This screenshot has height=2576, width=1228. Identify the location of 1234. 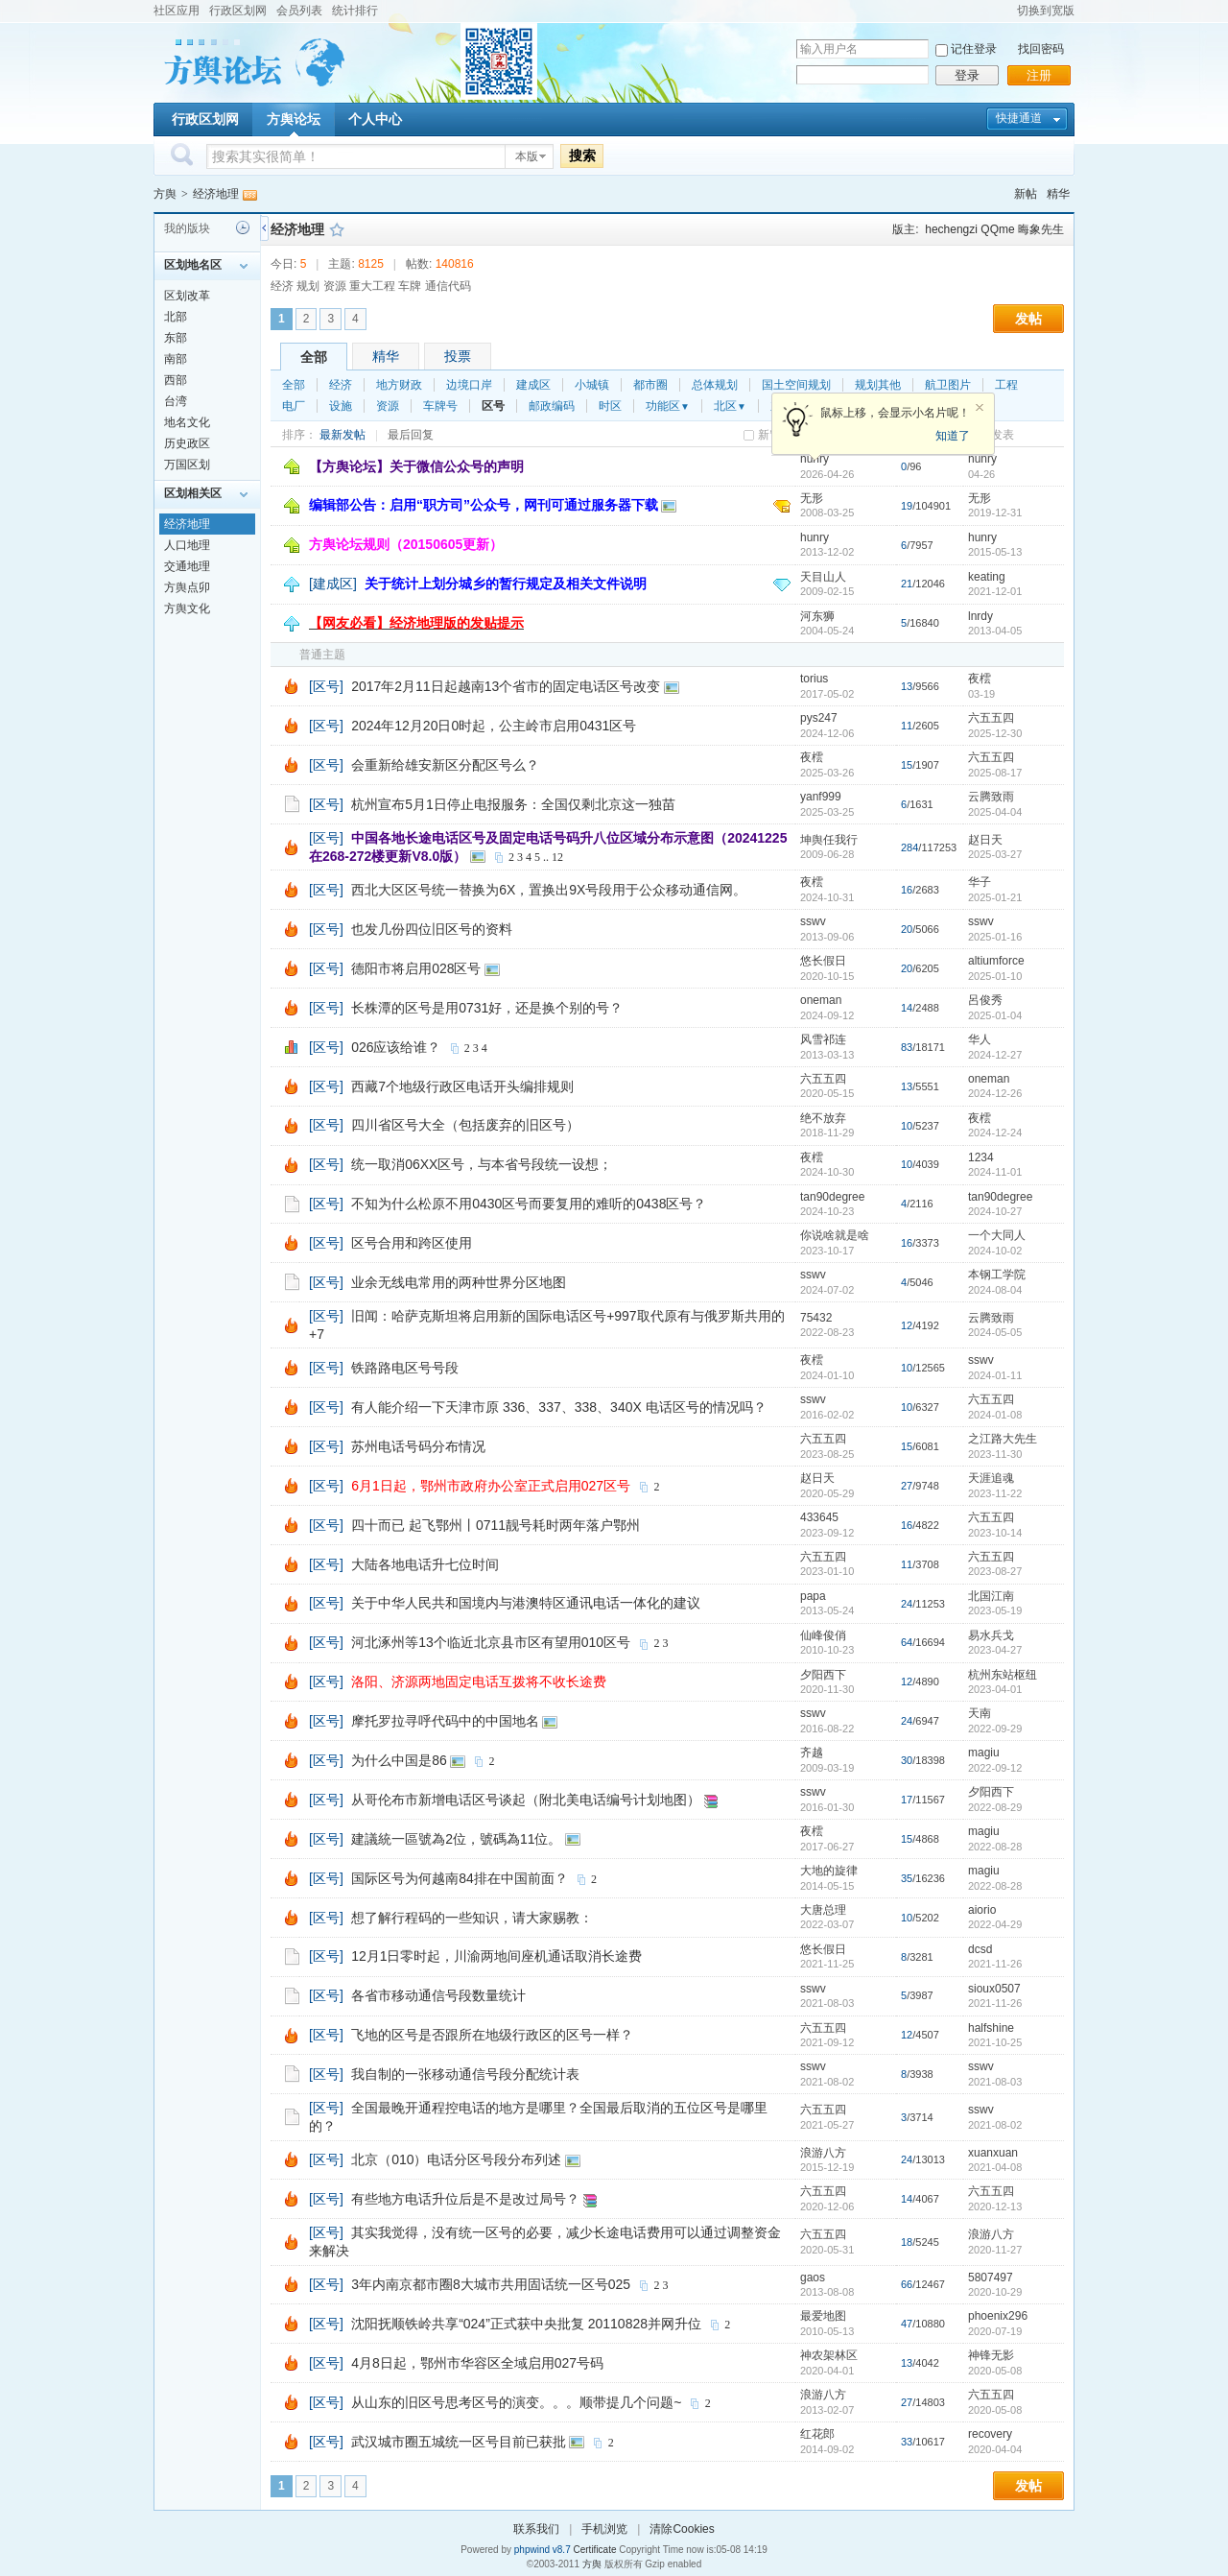
(981, 1157).